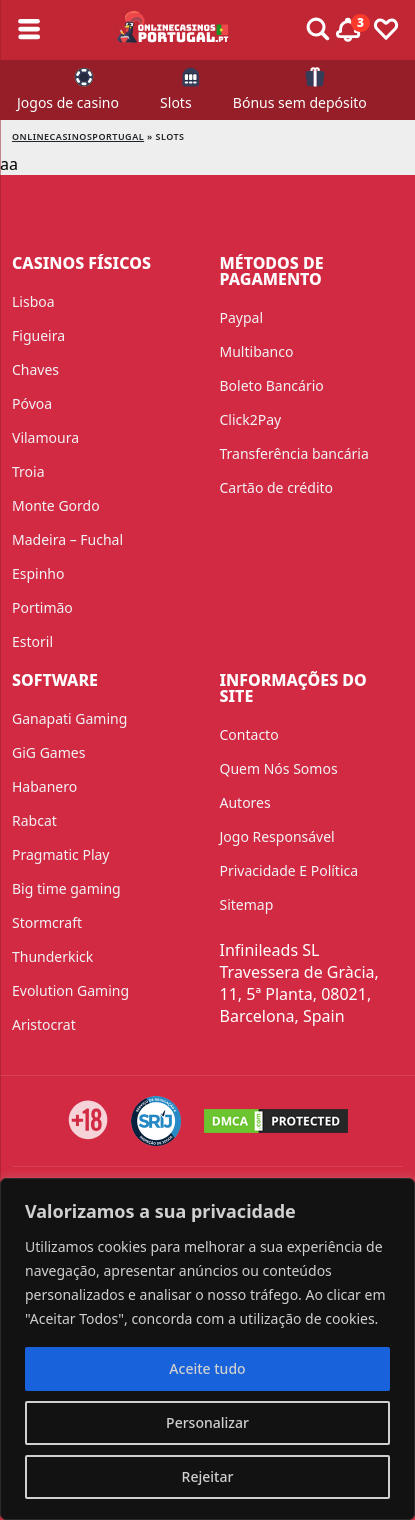  I want to click on Troia, so click(28, 471).